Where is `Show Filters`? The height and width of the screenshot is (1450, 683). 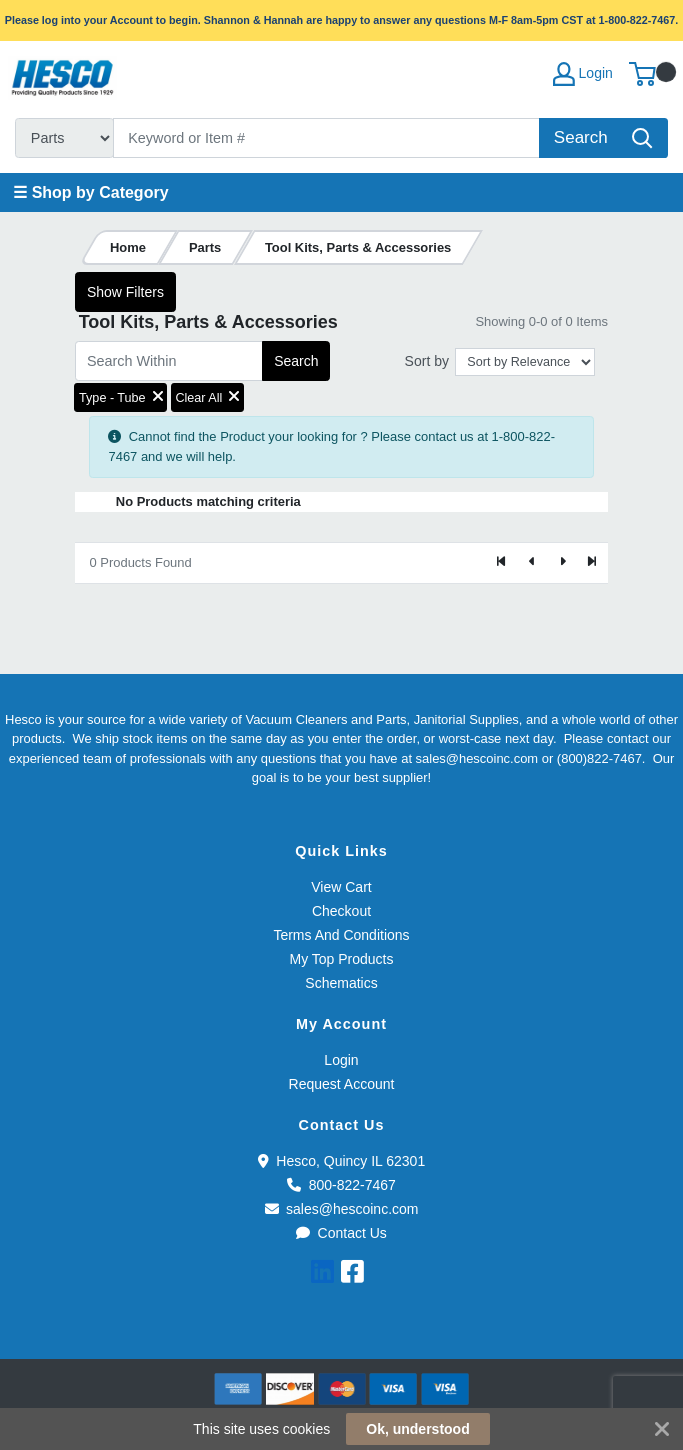 Show Filters is located at coordinates (125, 292).